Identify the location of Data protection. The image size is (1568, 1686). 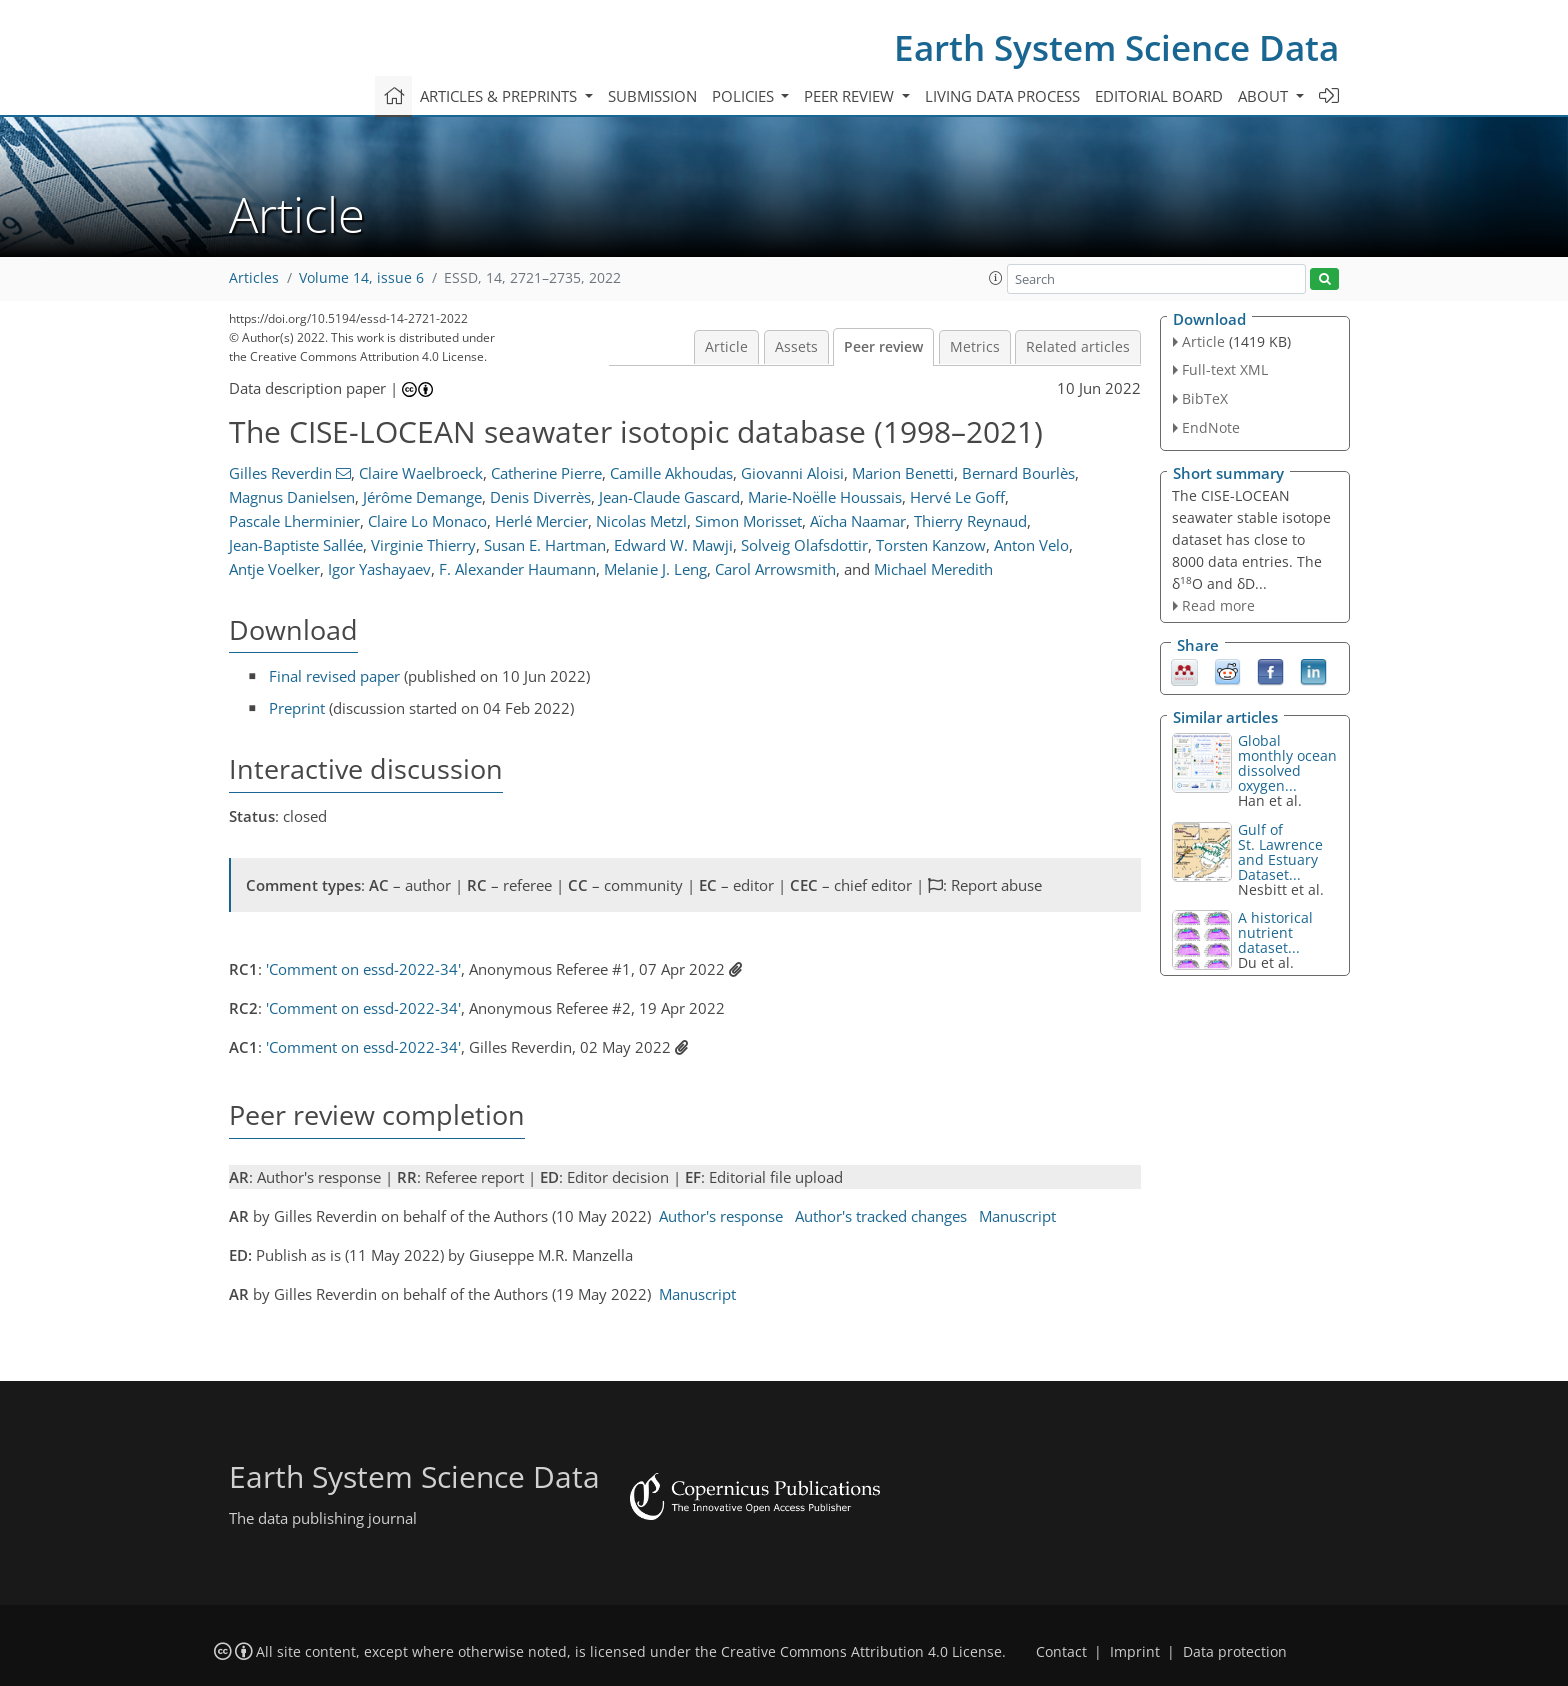
(1235, 1652).